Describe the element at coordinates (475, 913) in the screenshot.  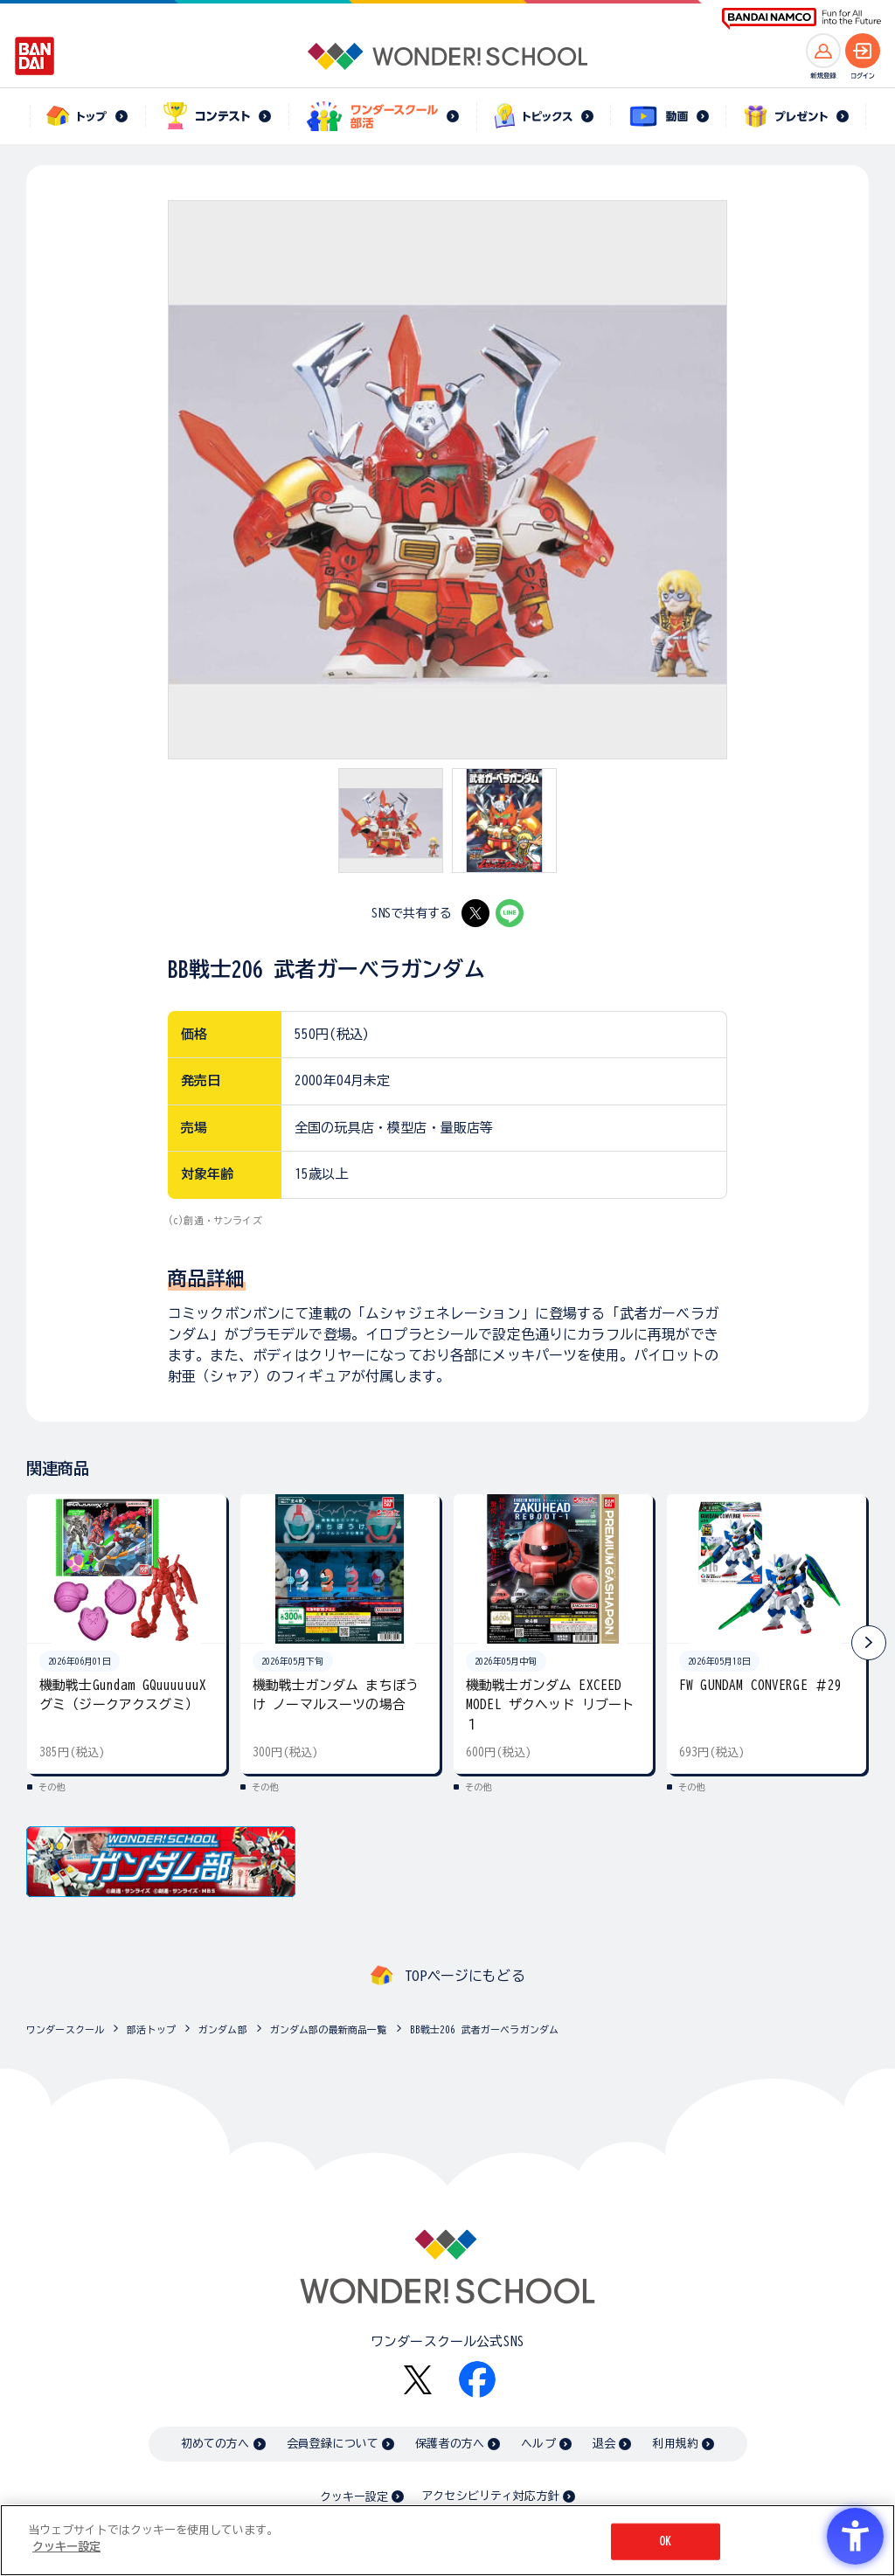
I see `[X - Open in New Tab]` at that location.